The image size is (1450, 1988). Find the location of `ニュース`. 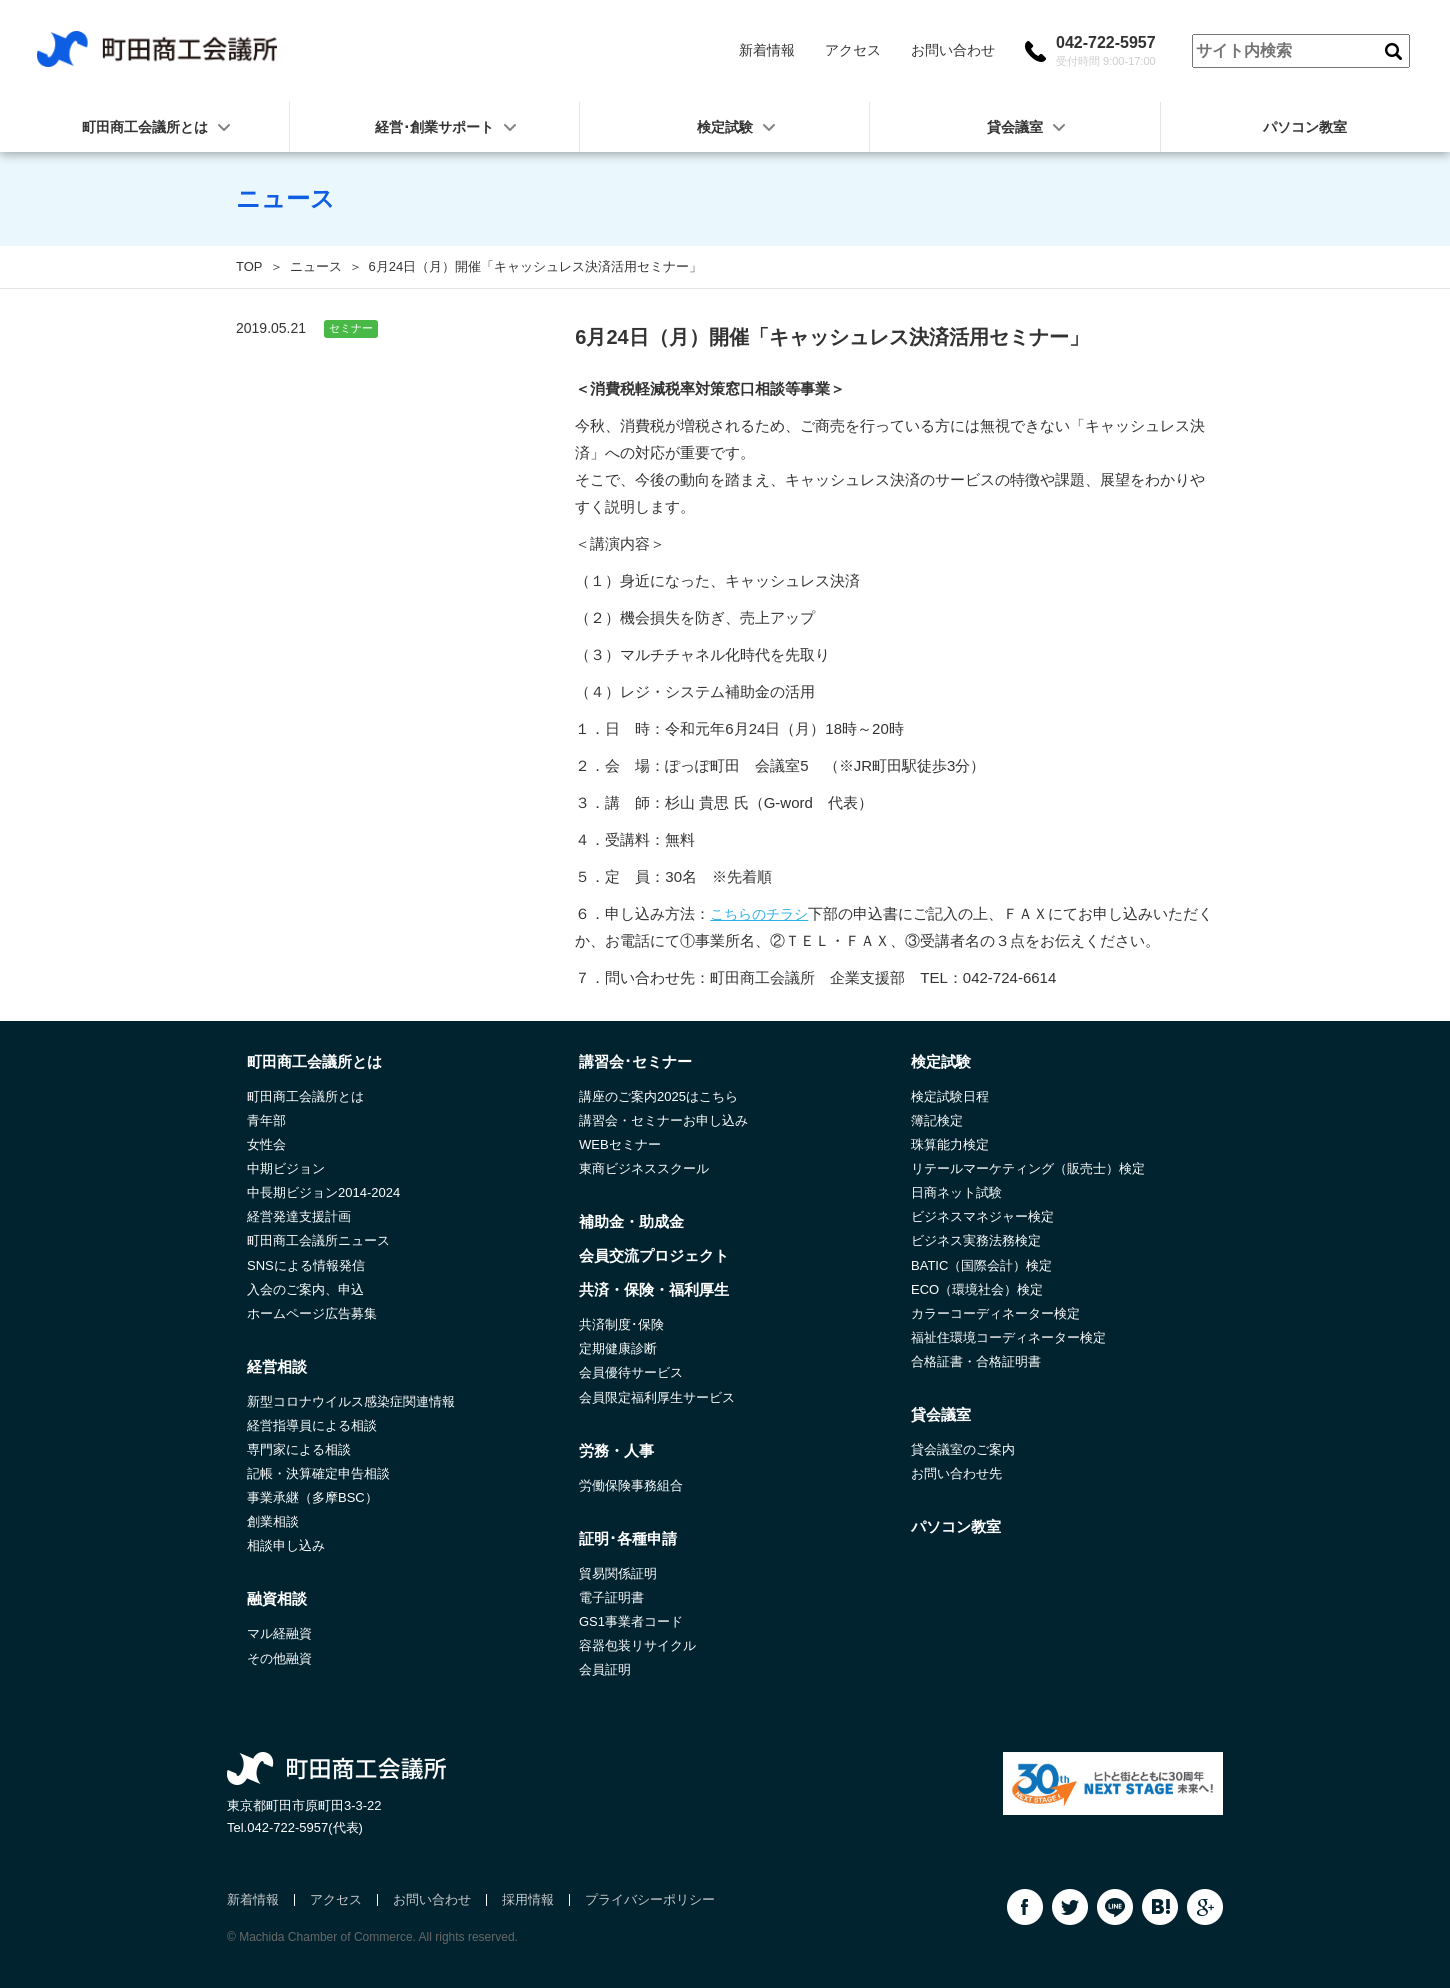

ニュース is located at coordinates (316, 266).